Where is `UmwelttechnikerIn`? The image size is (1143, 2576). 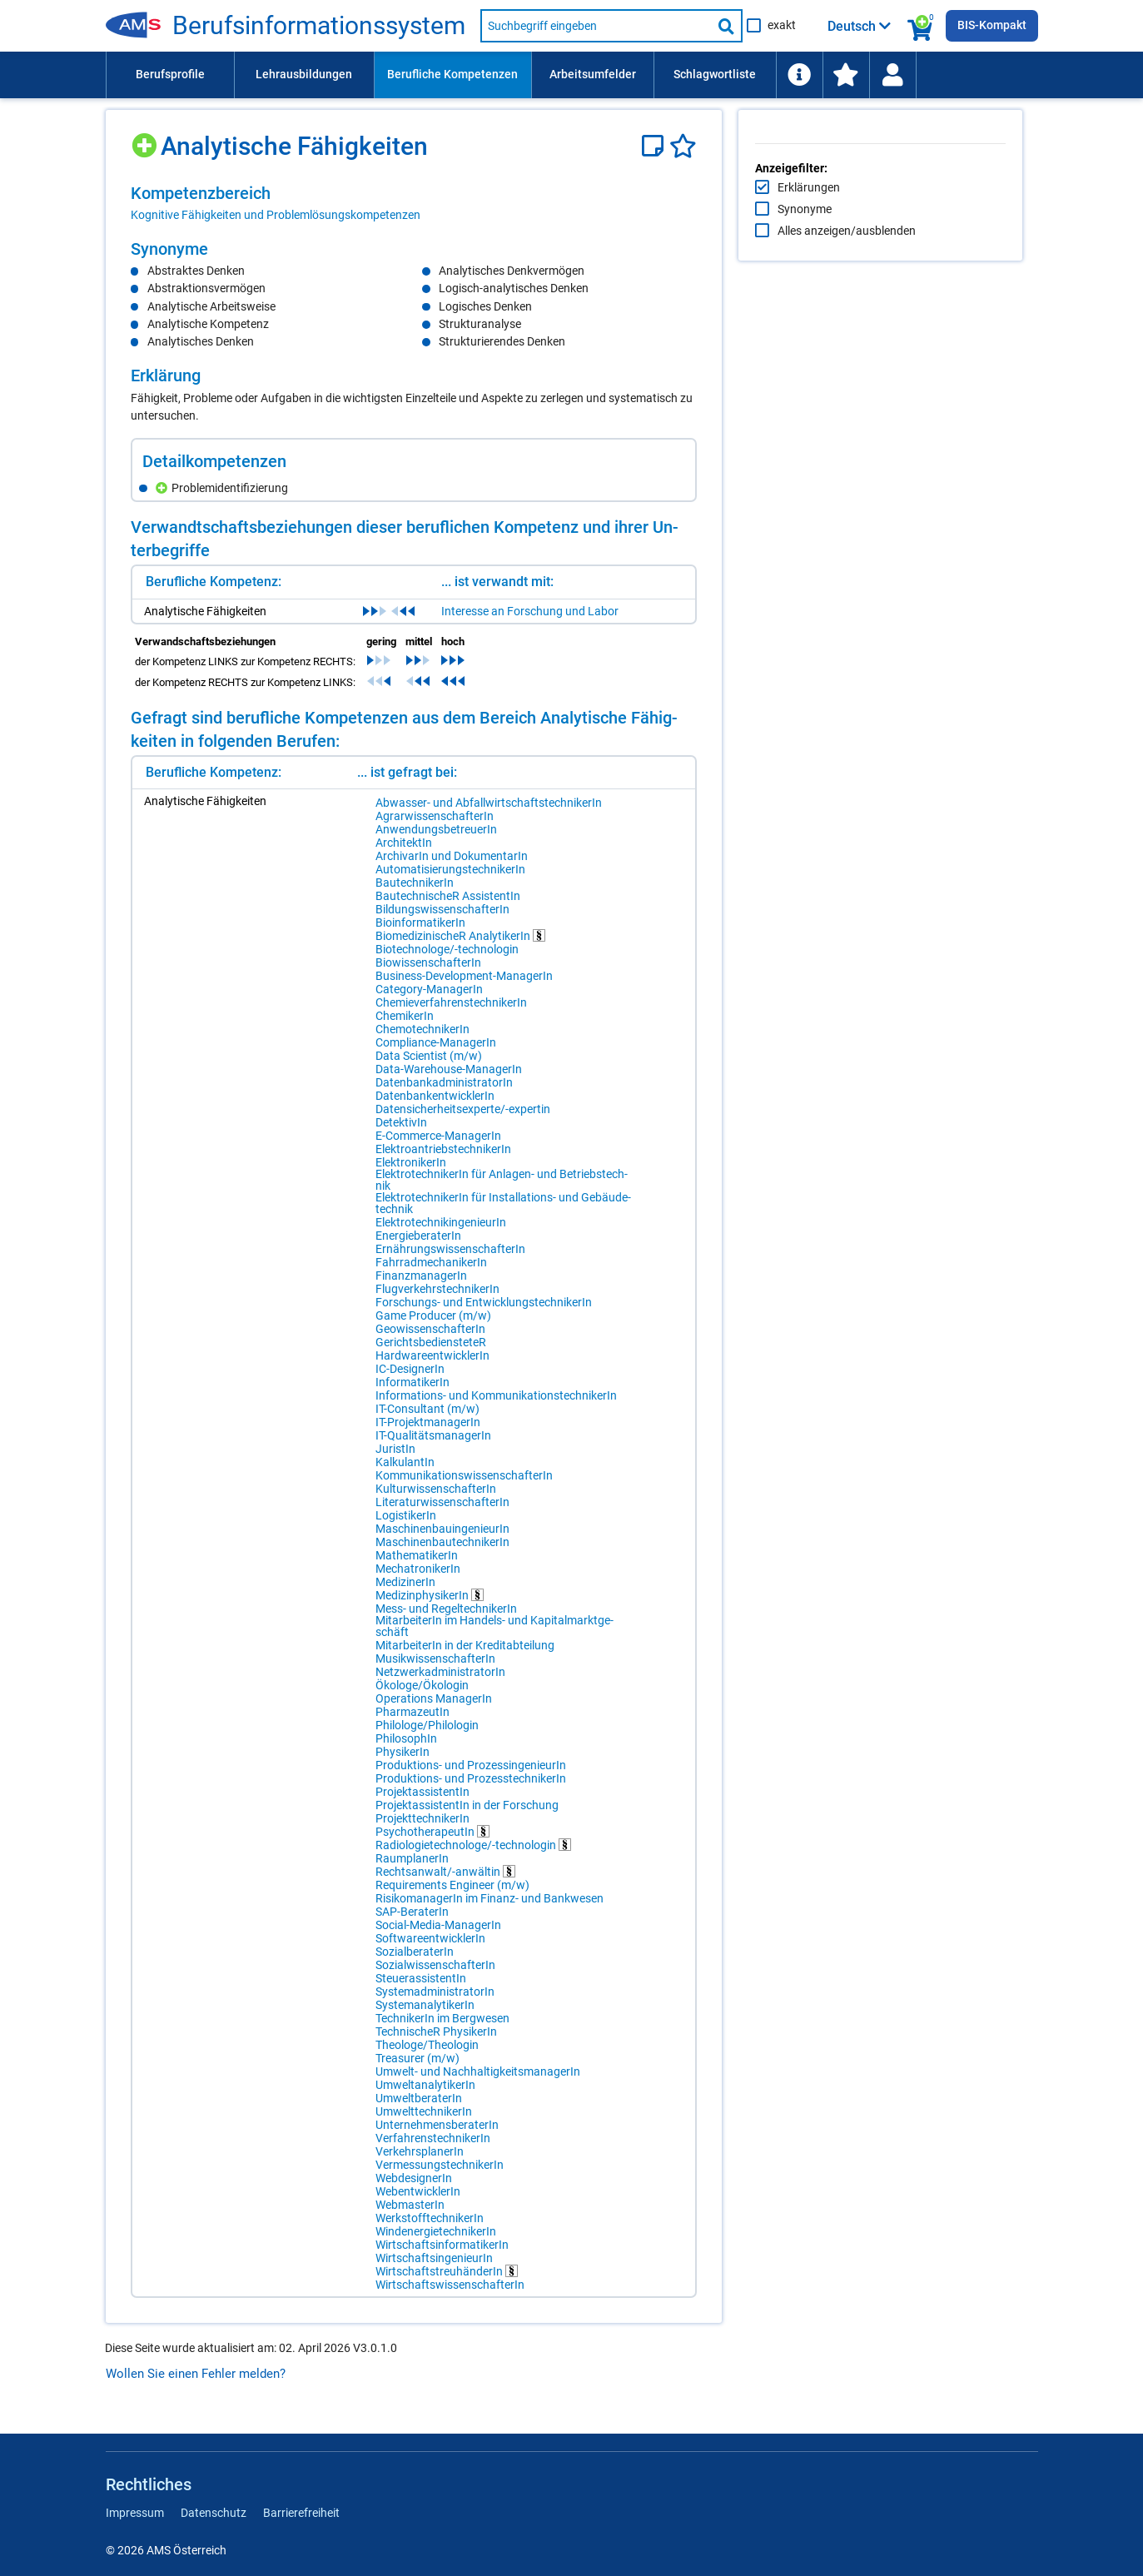
UmwelttechnikerIn is located at coordinates (423, 2121).